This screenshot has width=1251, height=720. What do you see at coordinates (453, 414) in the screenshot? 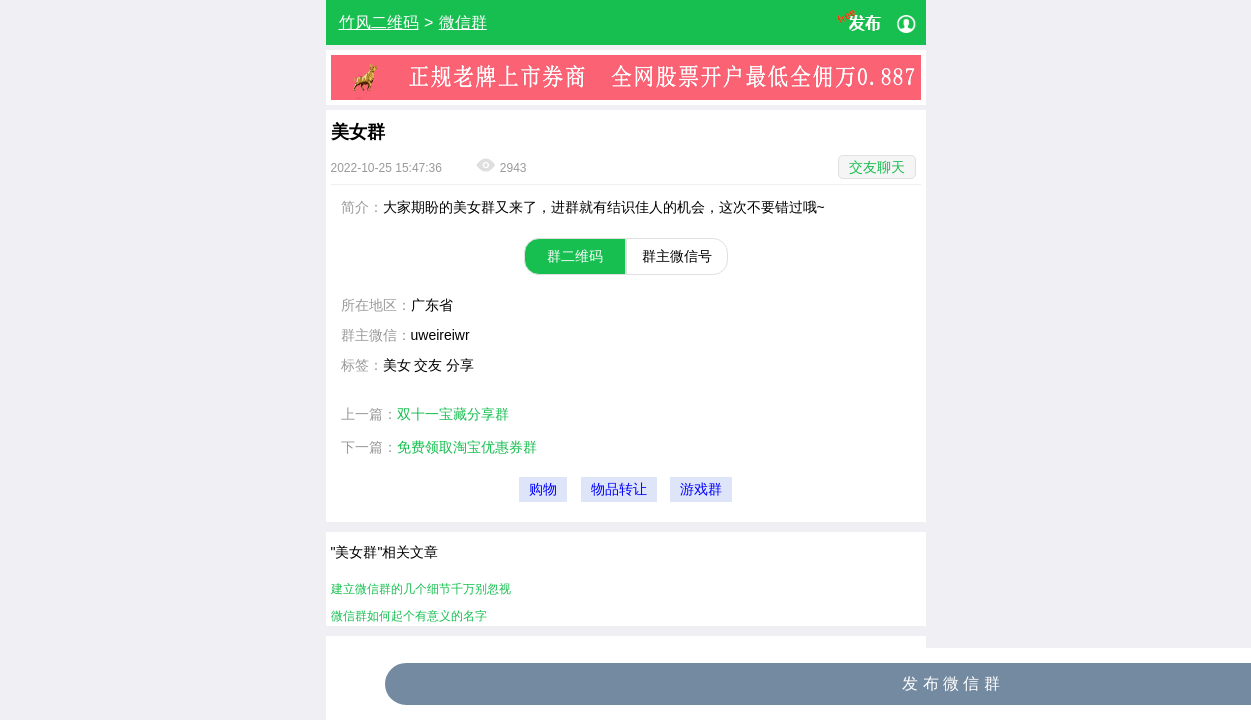
I see `双十一宝藏分享群` at bounding box center [453, 414].